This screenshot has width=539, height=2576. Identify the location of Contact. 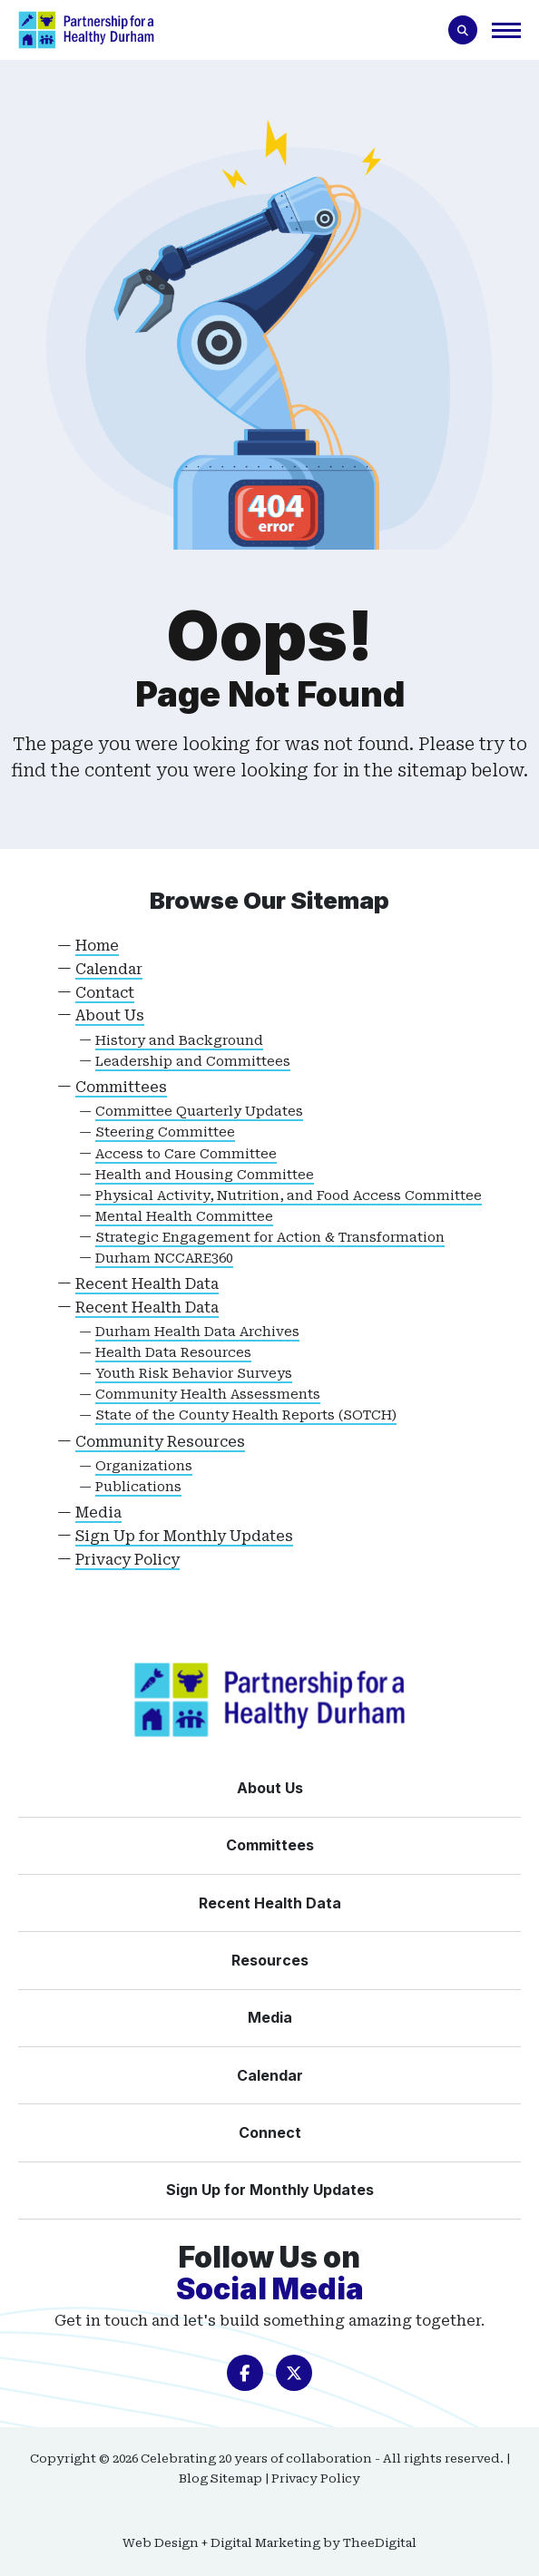
(104, 992).